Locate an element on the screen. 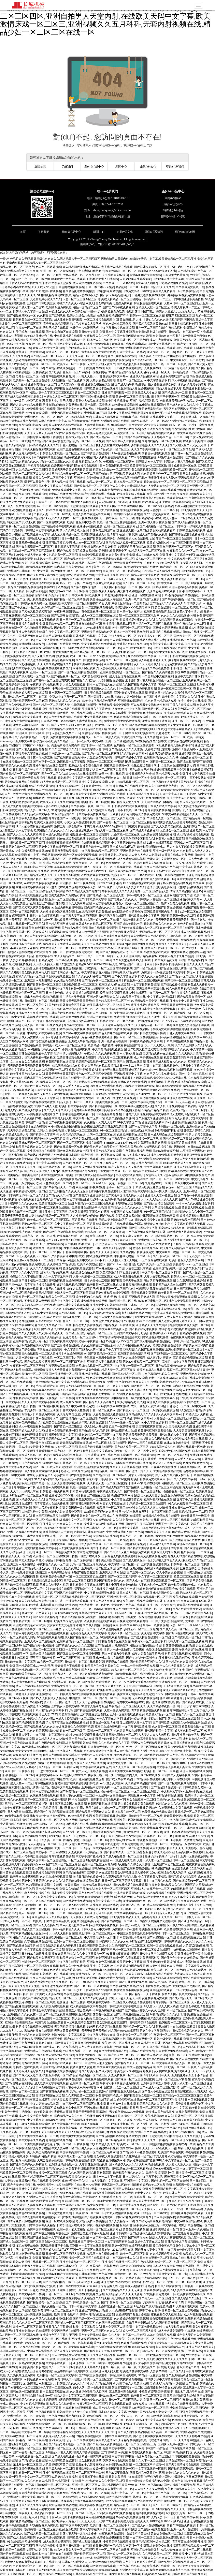  日韩在线一区激情视频 is located at coordinates (141, 777).